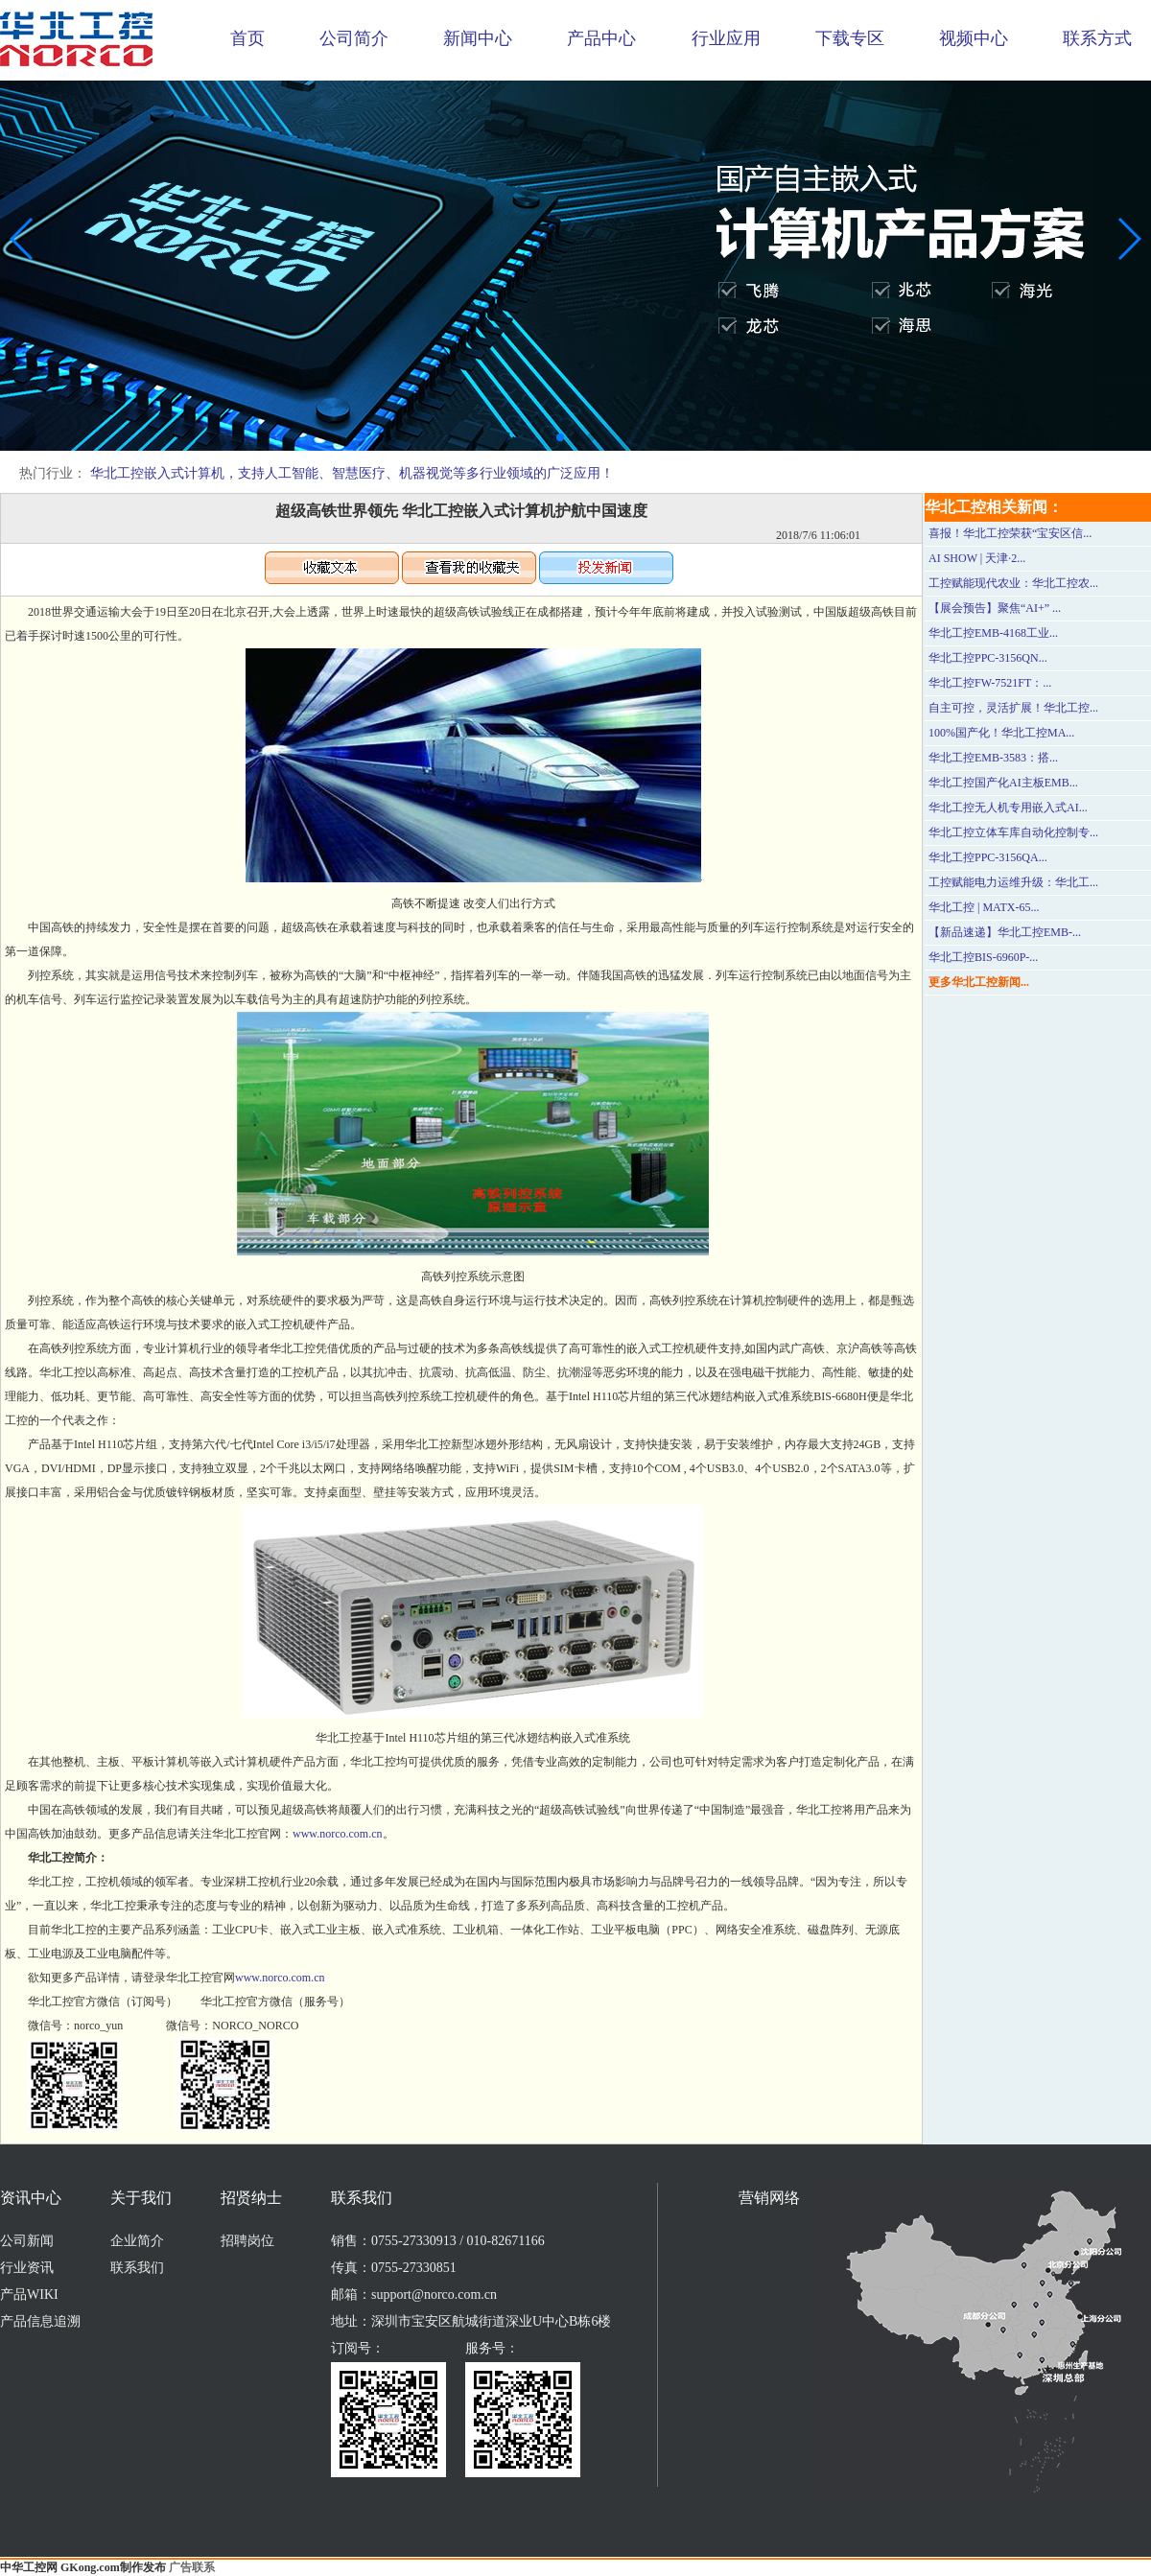  I want to click on 华北工控EMB-3583：搭..., so click(993, 757).